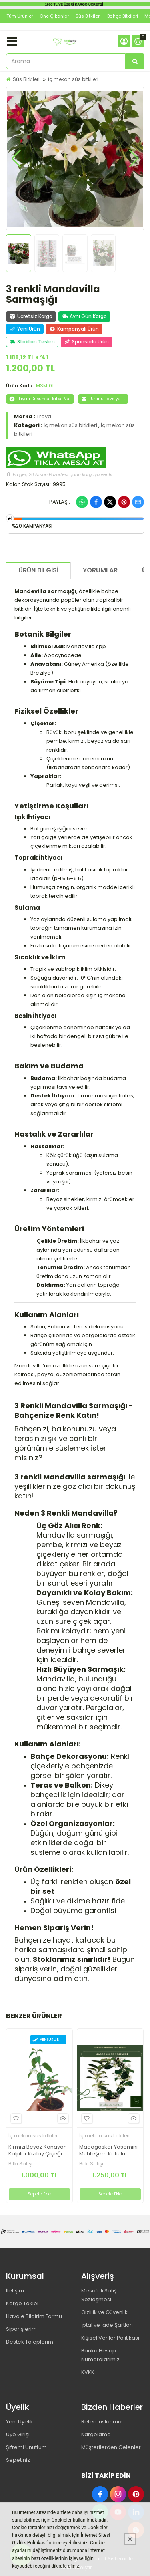 The image size is (150, 2576). What do you see at coordinates (122, 16) in the screenshot?
I see `Bahçe Bitkileri` at bounding box center [122, 16].